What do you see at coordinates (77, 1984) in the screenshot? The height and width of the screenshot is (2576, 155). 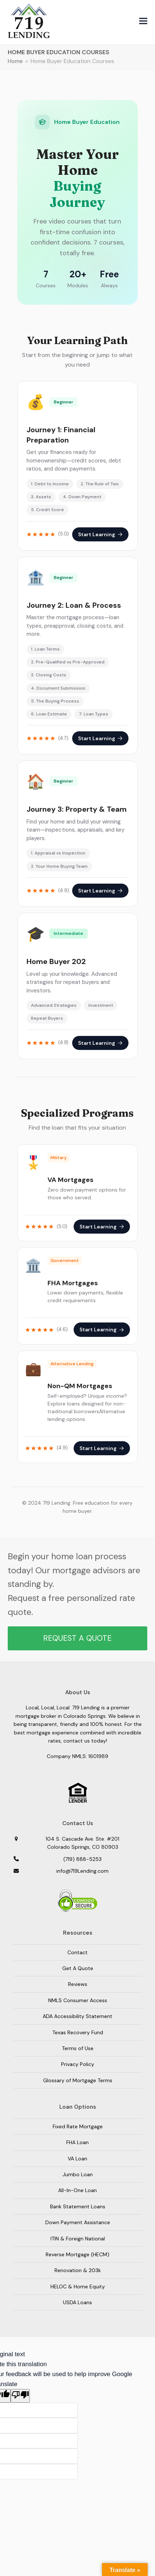 I see `Reviews` at bounding box center [77, 1984].